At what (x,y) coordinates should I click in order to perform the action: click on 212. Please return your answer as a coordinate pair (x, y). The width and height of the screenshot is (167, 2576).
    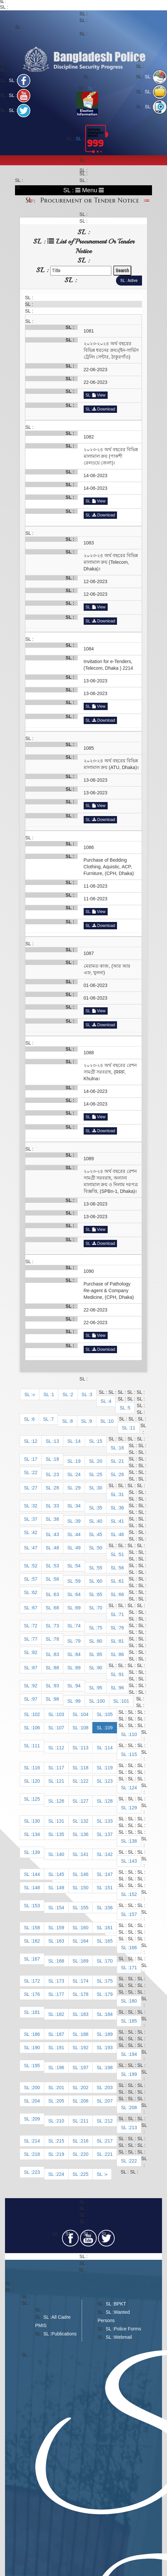
    Looking at the image, I should click on (109, 2121).